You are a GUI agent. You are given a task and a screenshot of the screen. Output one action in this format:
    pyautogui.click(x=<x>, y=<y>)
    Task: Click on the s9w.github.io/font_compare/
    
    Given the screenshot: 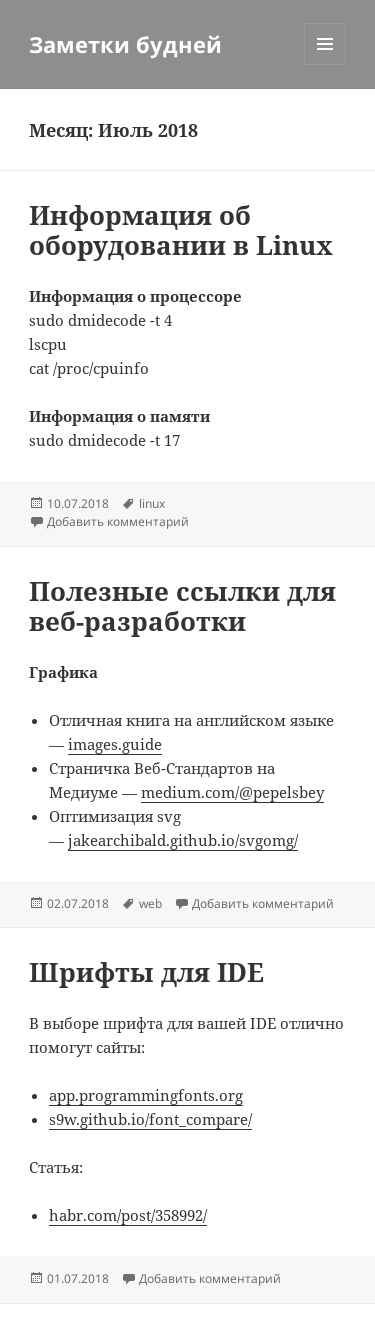 What is the action you would take?
    pyautogui.click(x=150, y=1119)
    